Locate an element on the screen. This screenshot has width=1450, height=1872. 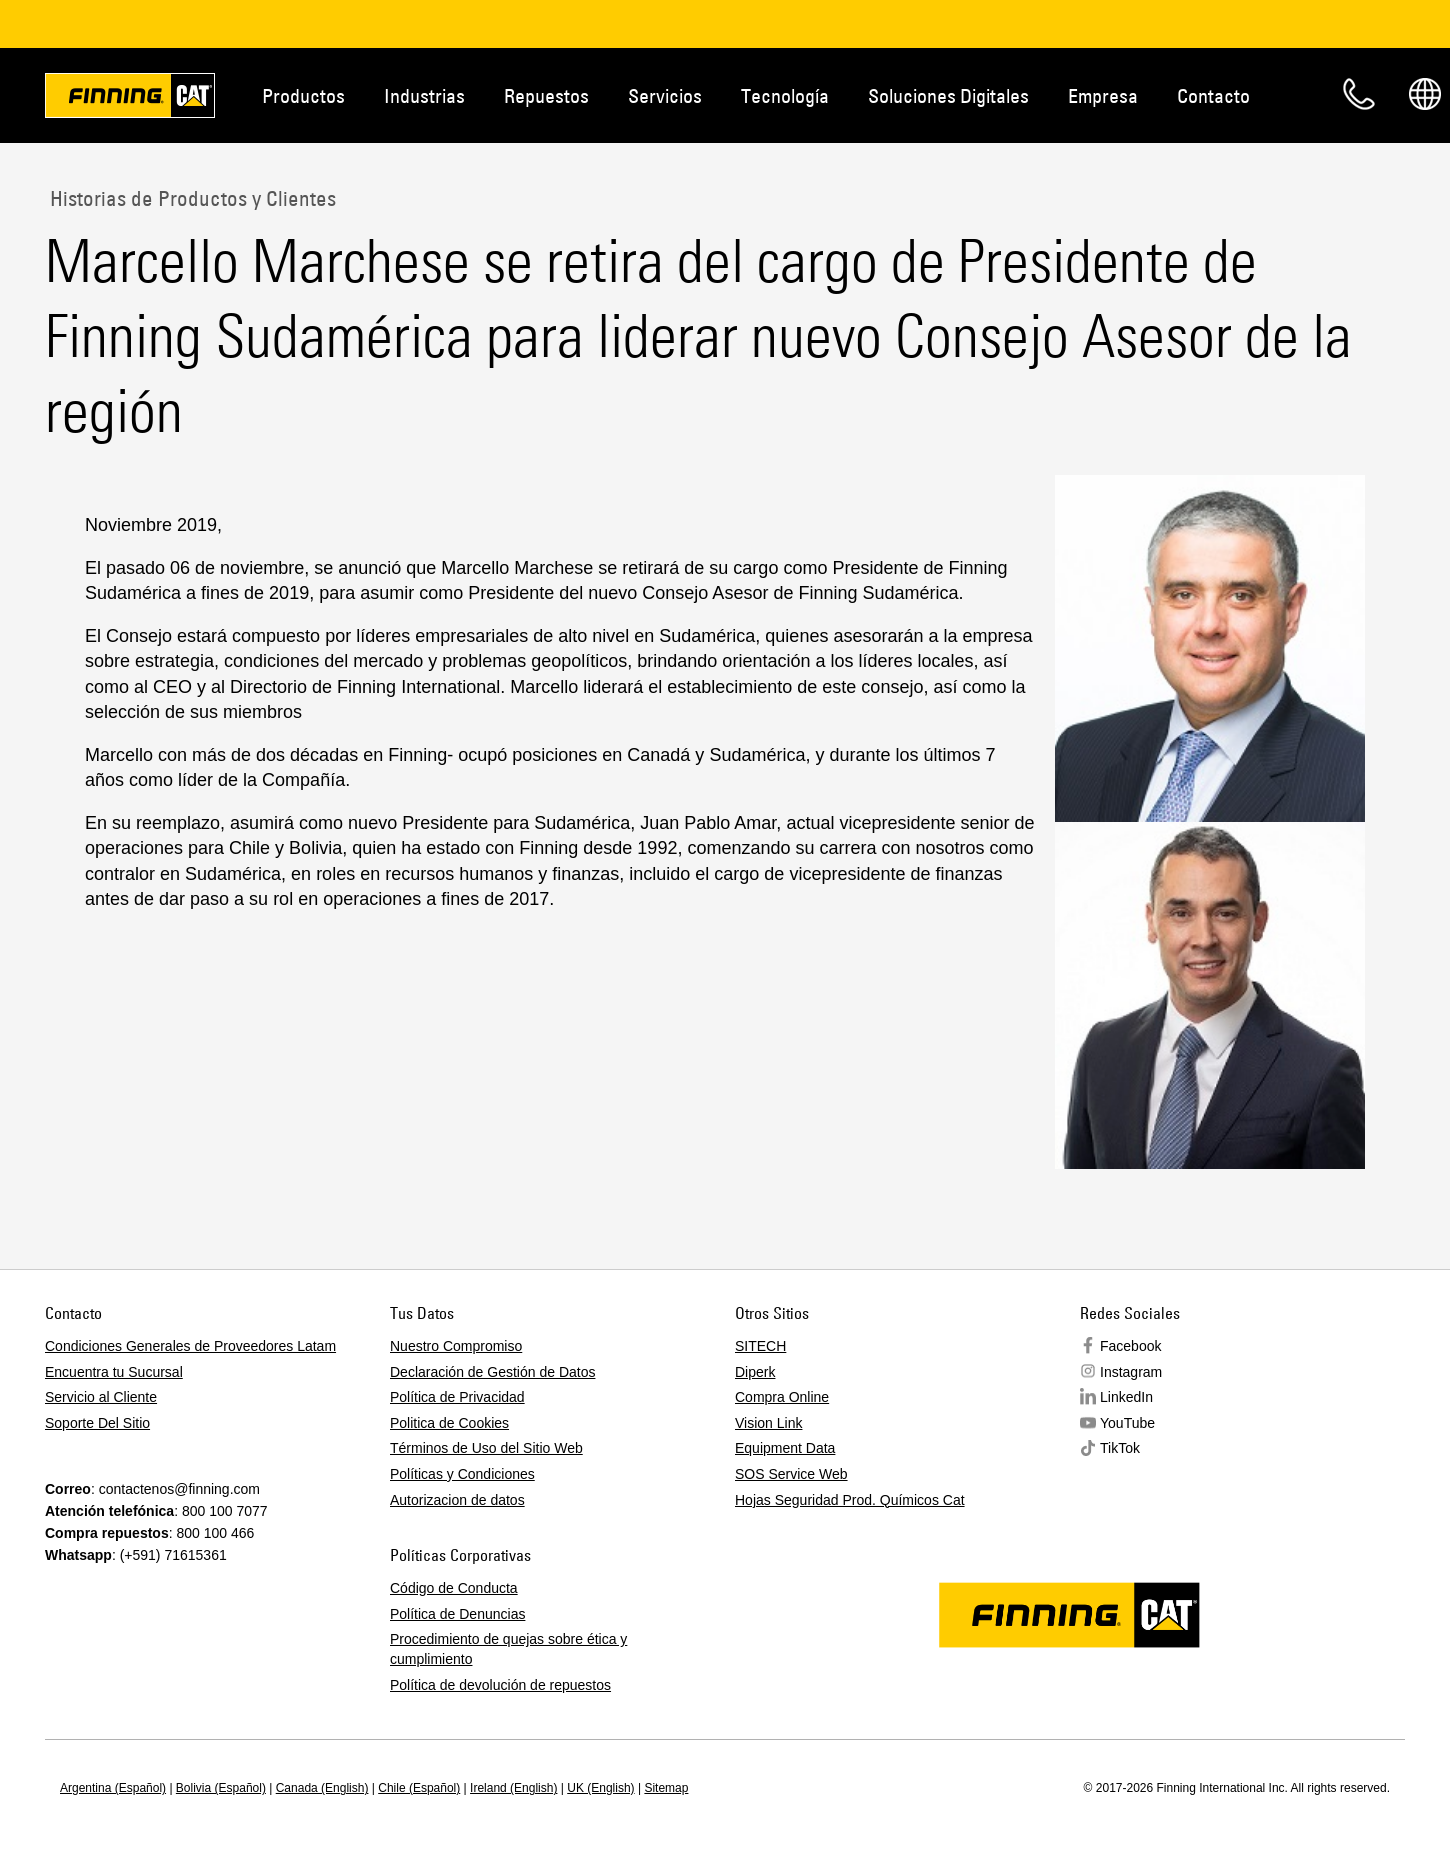
Servicio al Cliente is located at coordinates (101, 1397).